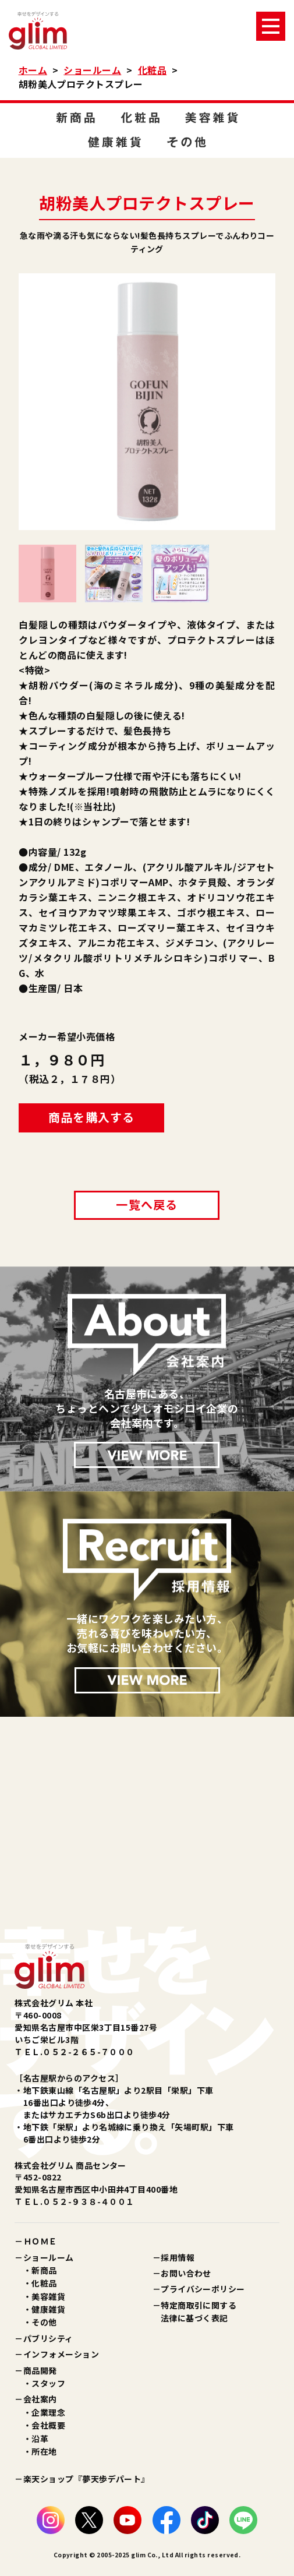 Image resolution: width=294 pixels, height=2576 pixels. I want to click on 会社案内, so click(40, 2399).